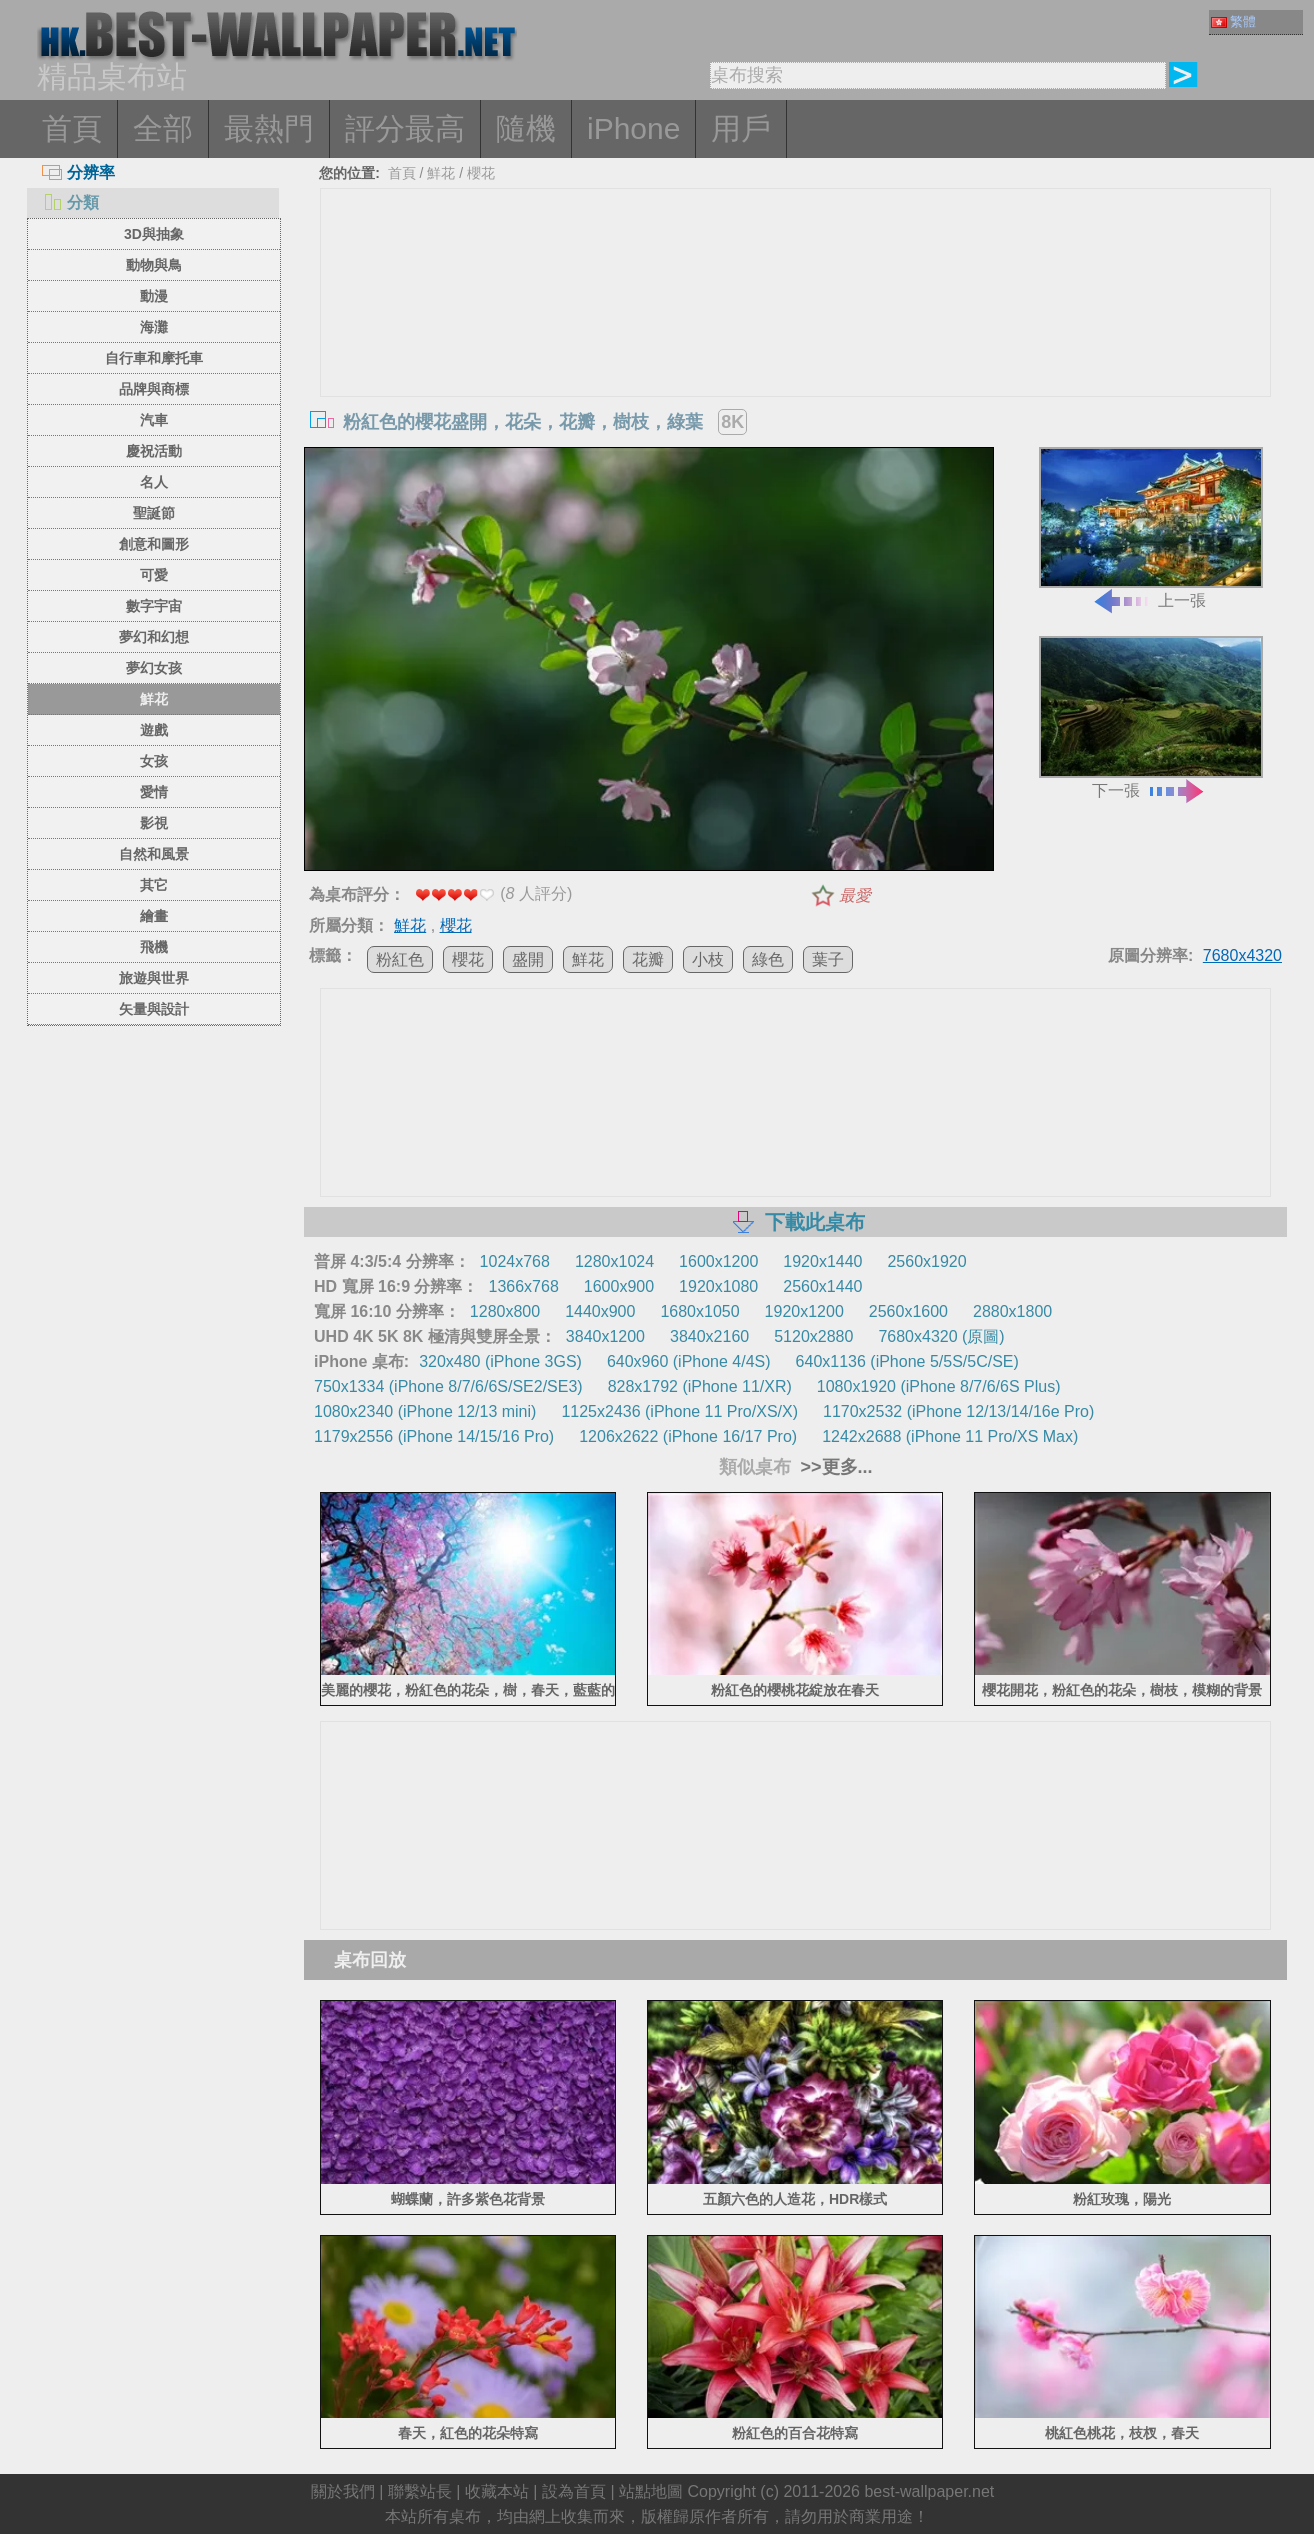 This screenshot has height=2534, width=1314. What do you see at coordinates (929, 2491) in the screenshot?
I see `best-wallpaper.net` at bounding box center [929, 2491].